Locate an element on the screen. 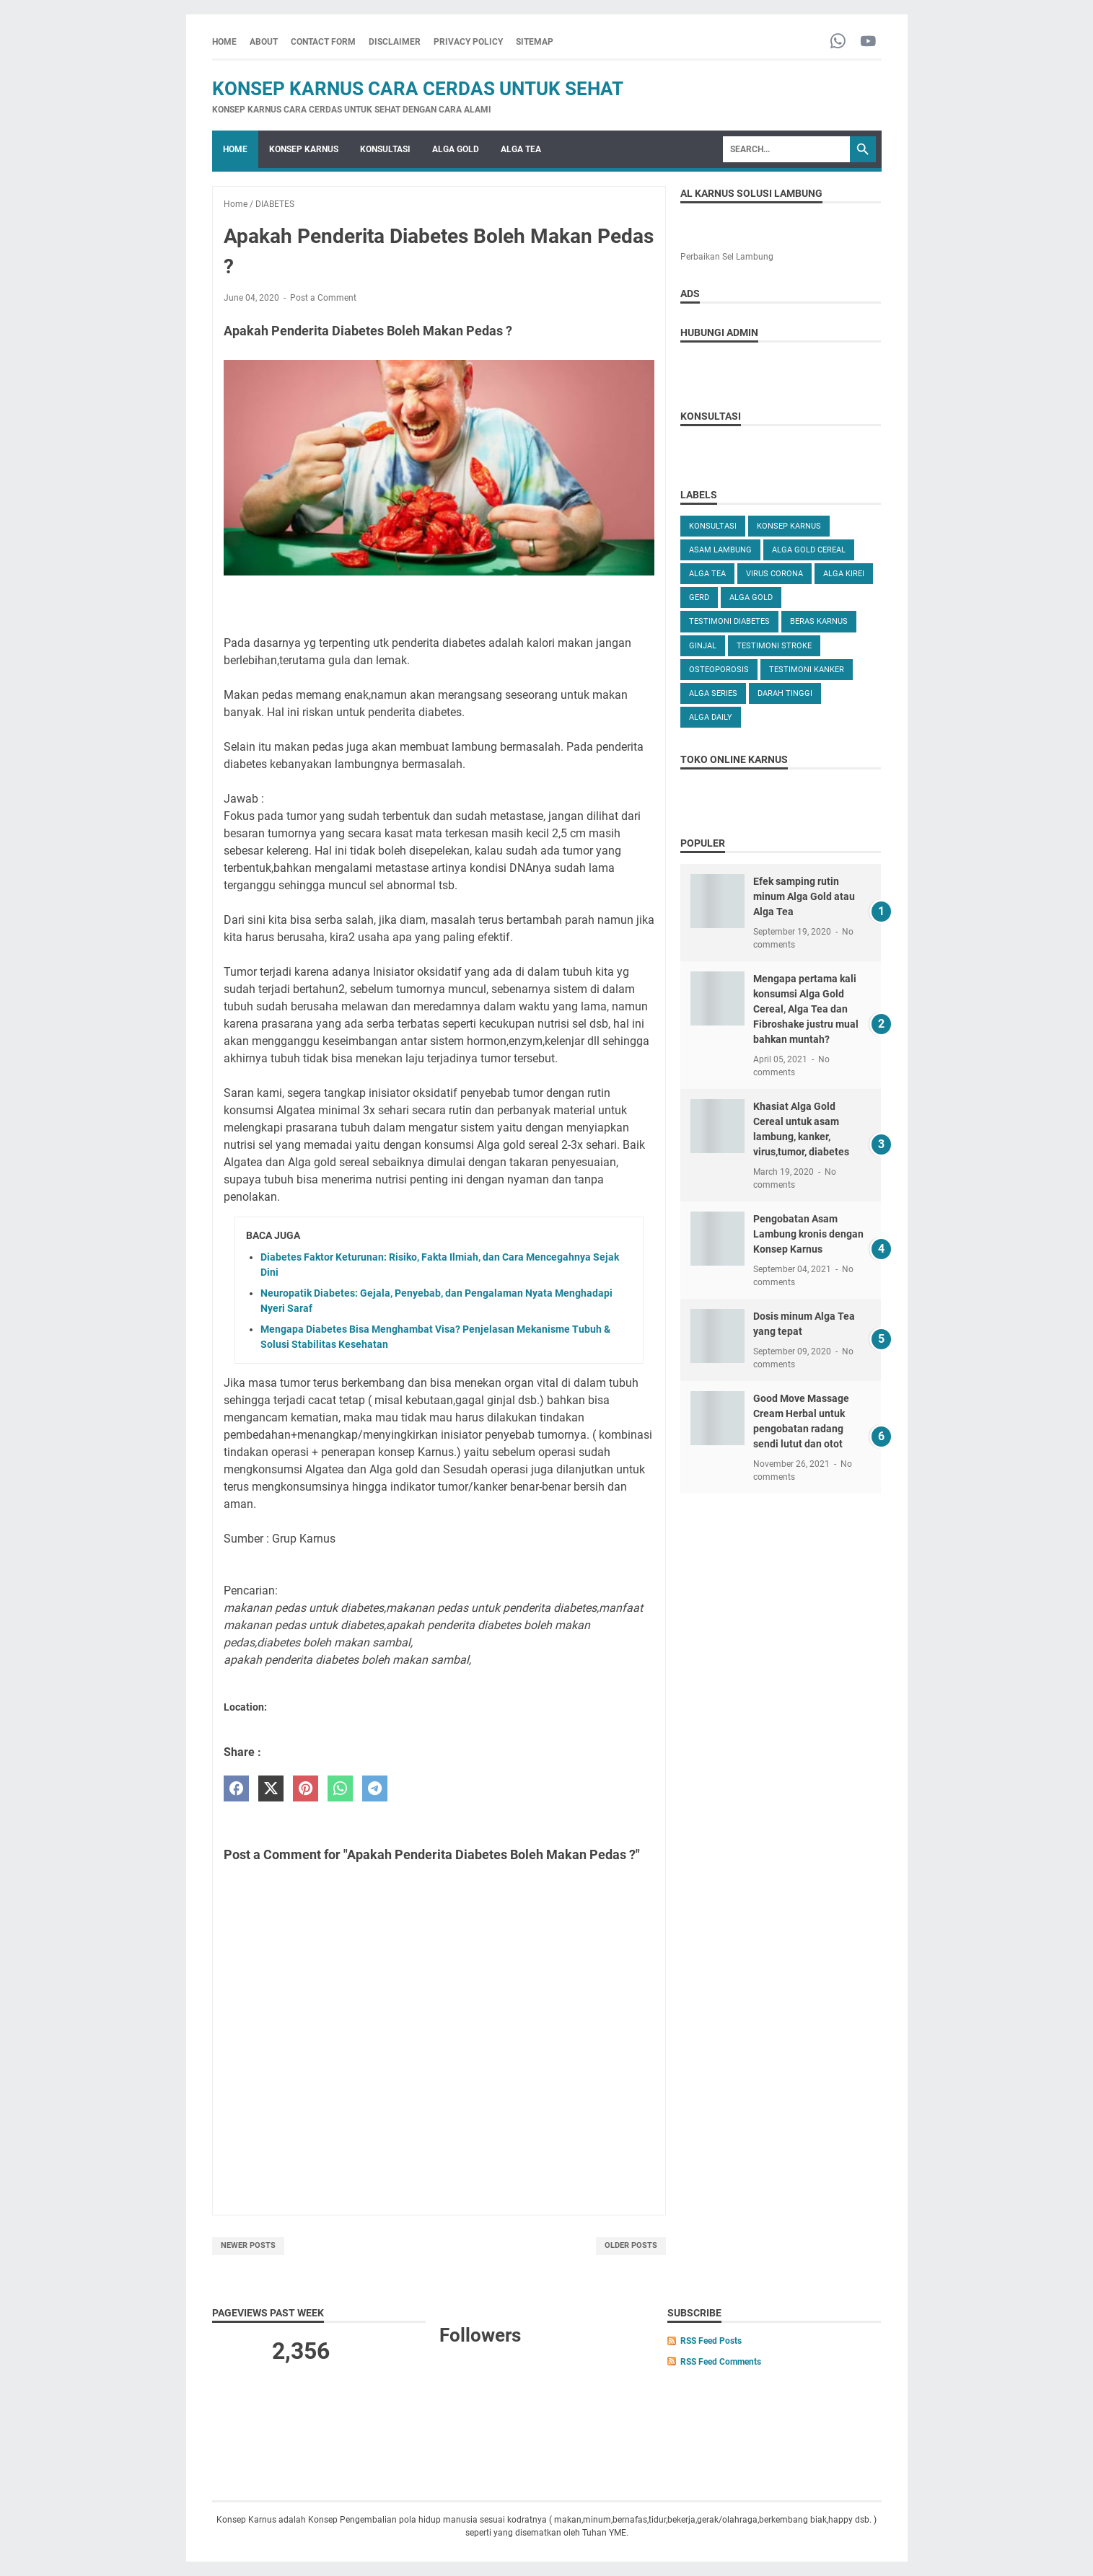  Home is located at coordinates (224, 42).